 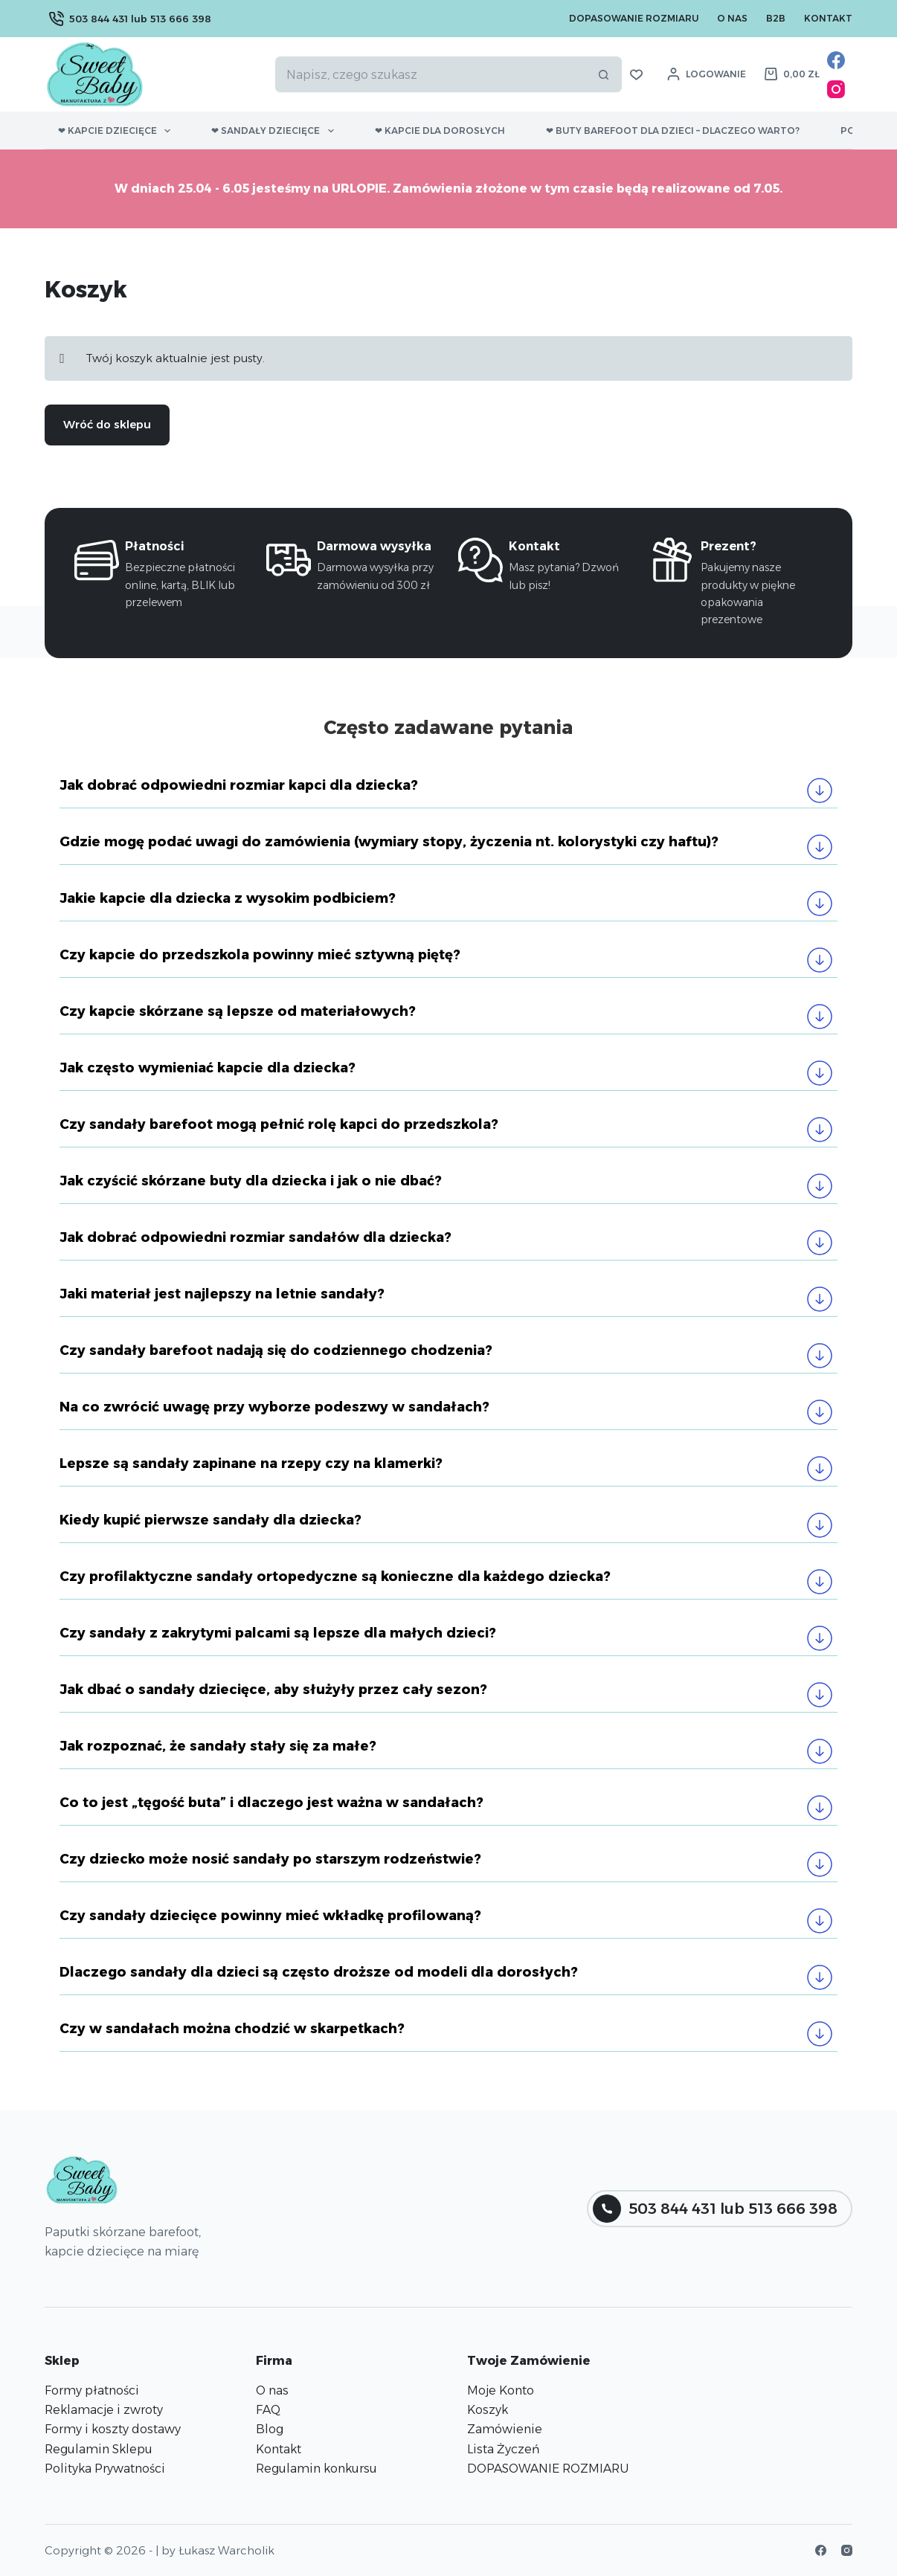 I want to click on Czy sandały barefoot mogą pełnić rolę kapci do przedszkola?, so click(x=279, y=1124).